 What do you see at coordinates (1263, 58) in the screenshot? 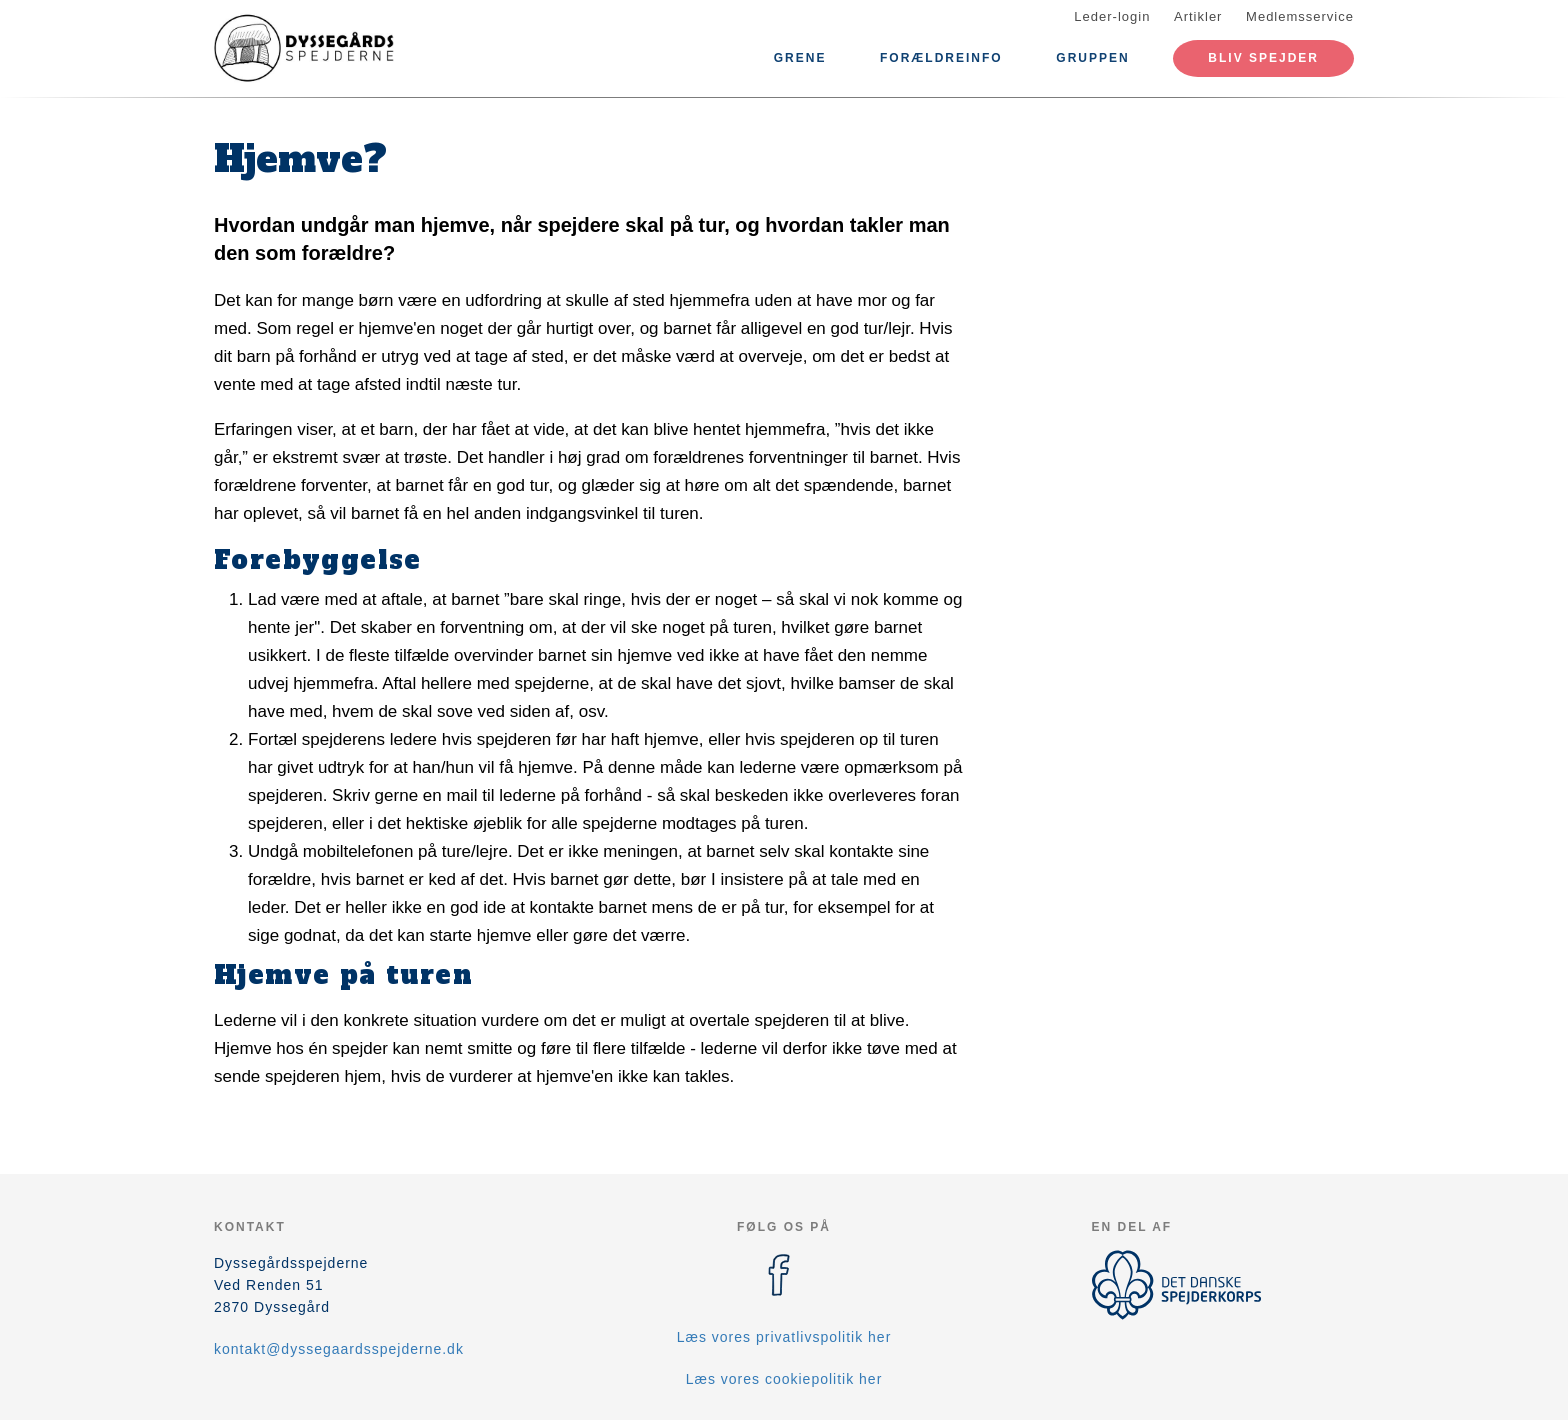
I see `Bliv spejder` at bounding box center [1263, 58].